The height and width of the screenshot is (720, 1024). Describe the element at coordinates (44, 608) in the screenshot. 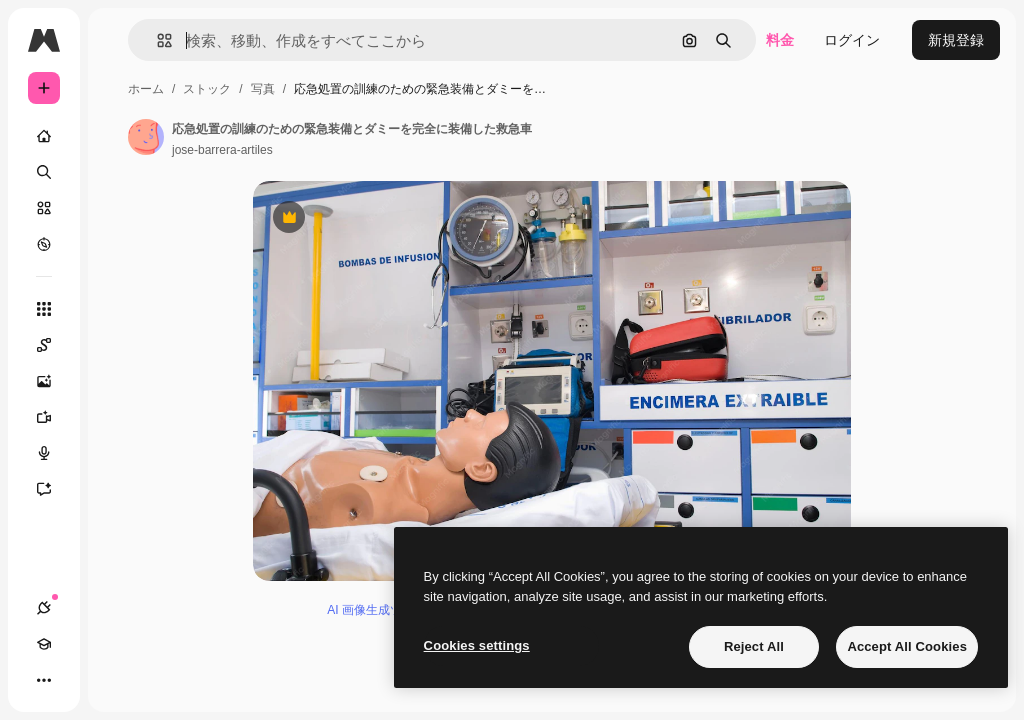

I see `[接続]` at that location.